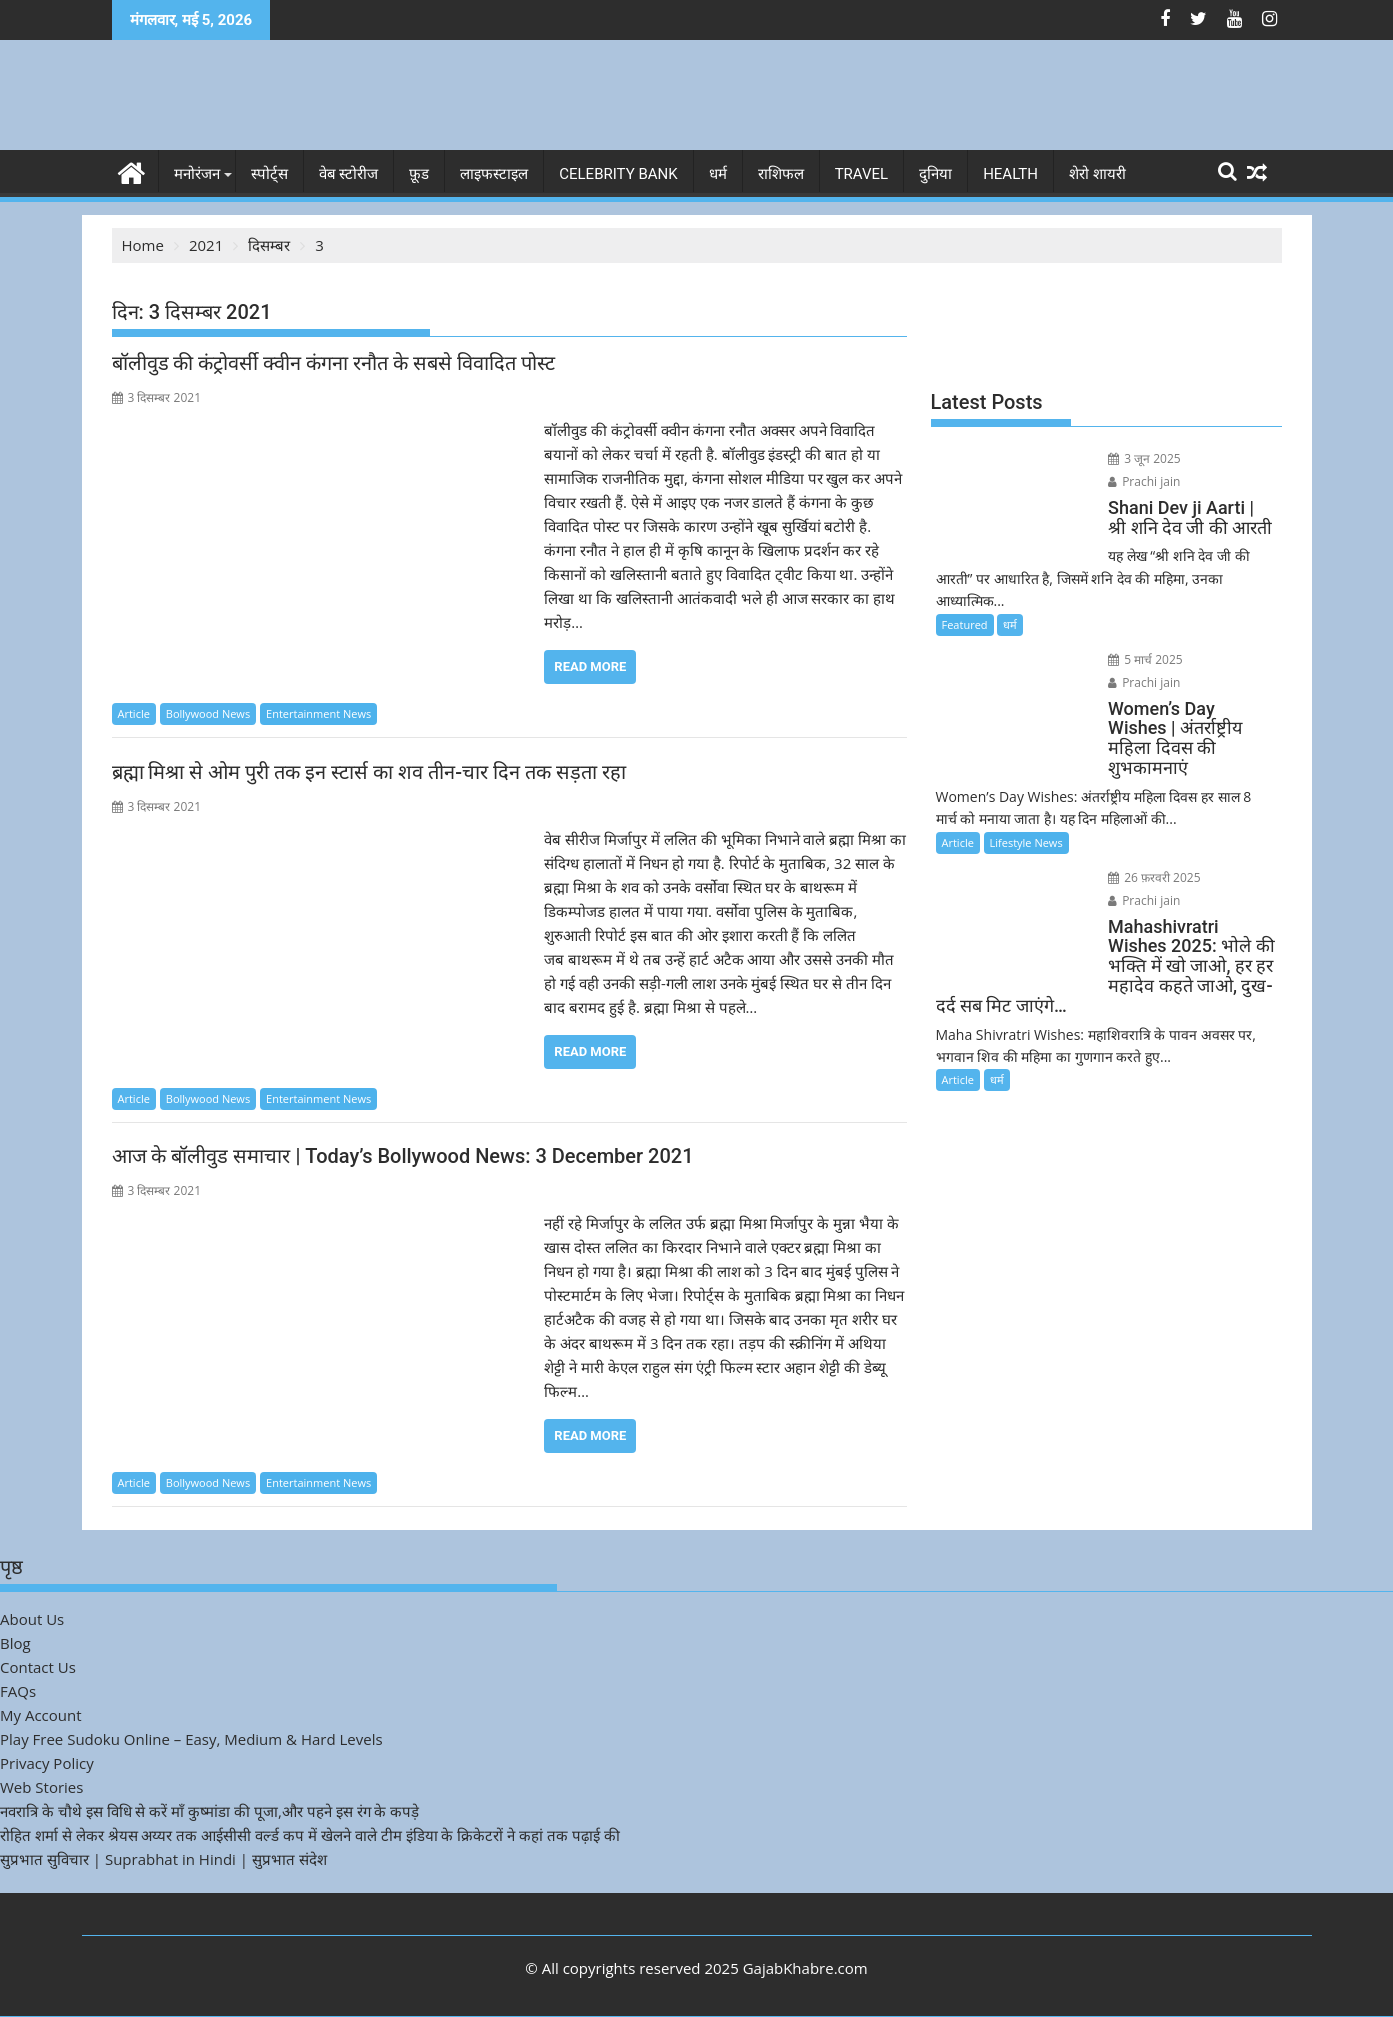 This screenshot has width=1393, height=2017. I want to click on Web Stories, so click(41, 1787).